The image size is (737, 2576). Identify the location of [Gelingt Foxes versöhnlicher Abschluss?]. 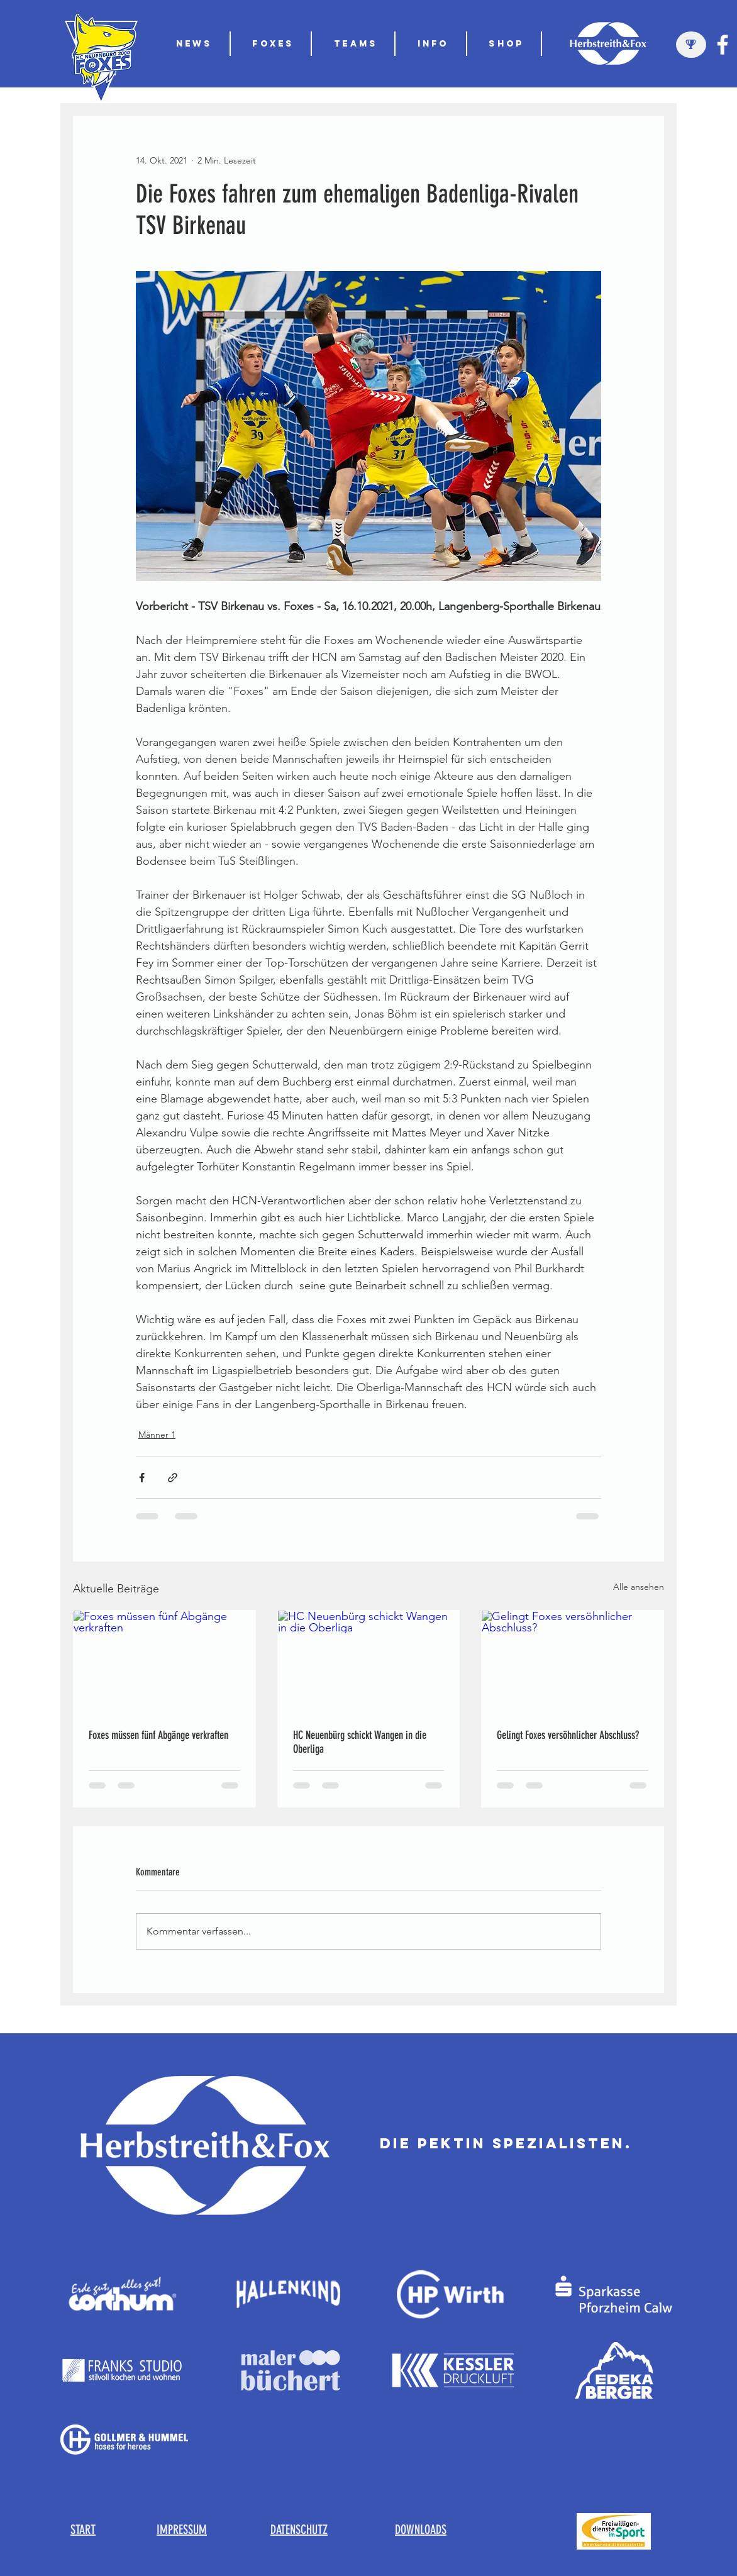
(572, 1662).